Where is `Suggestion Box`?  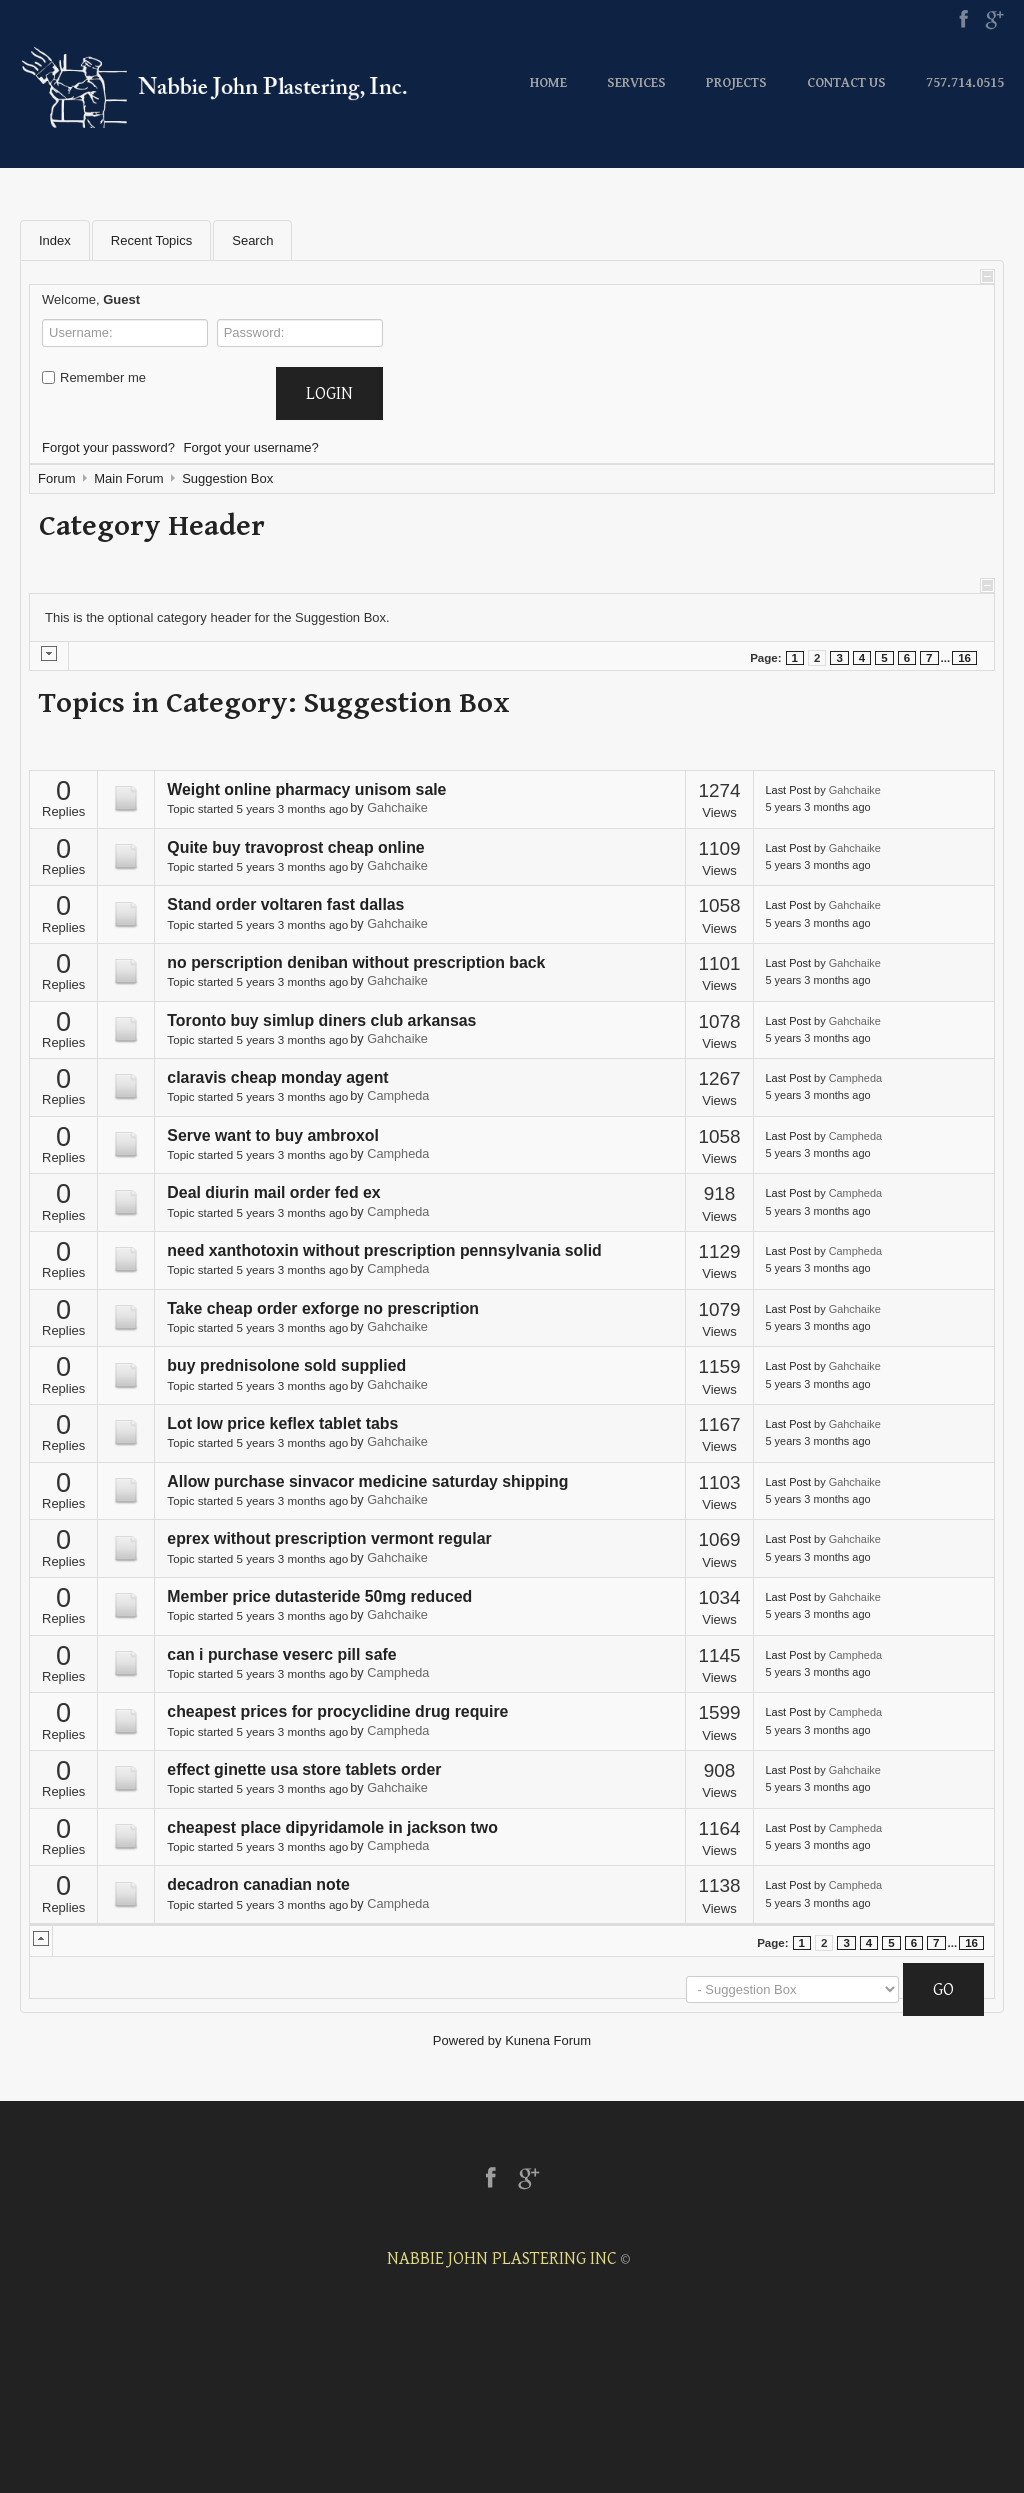
Suggestion Box is located at coordinates (227, 478).